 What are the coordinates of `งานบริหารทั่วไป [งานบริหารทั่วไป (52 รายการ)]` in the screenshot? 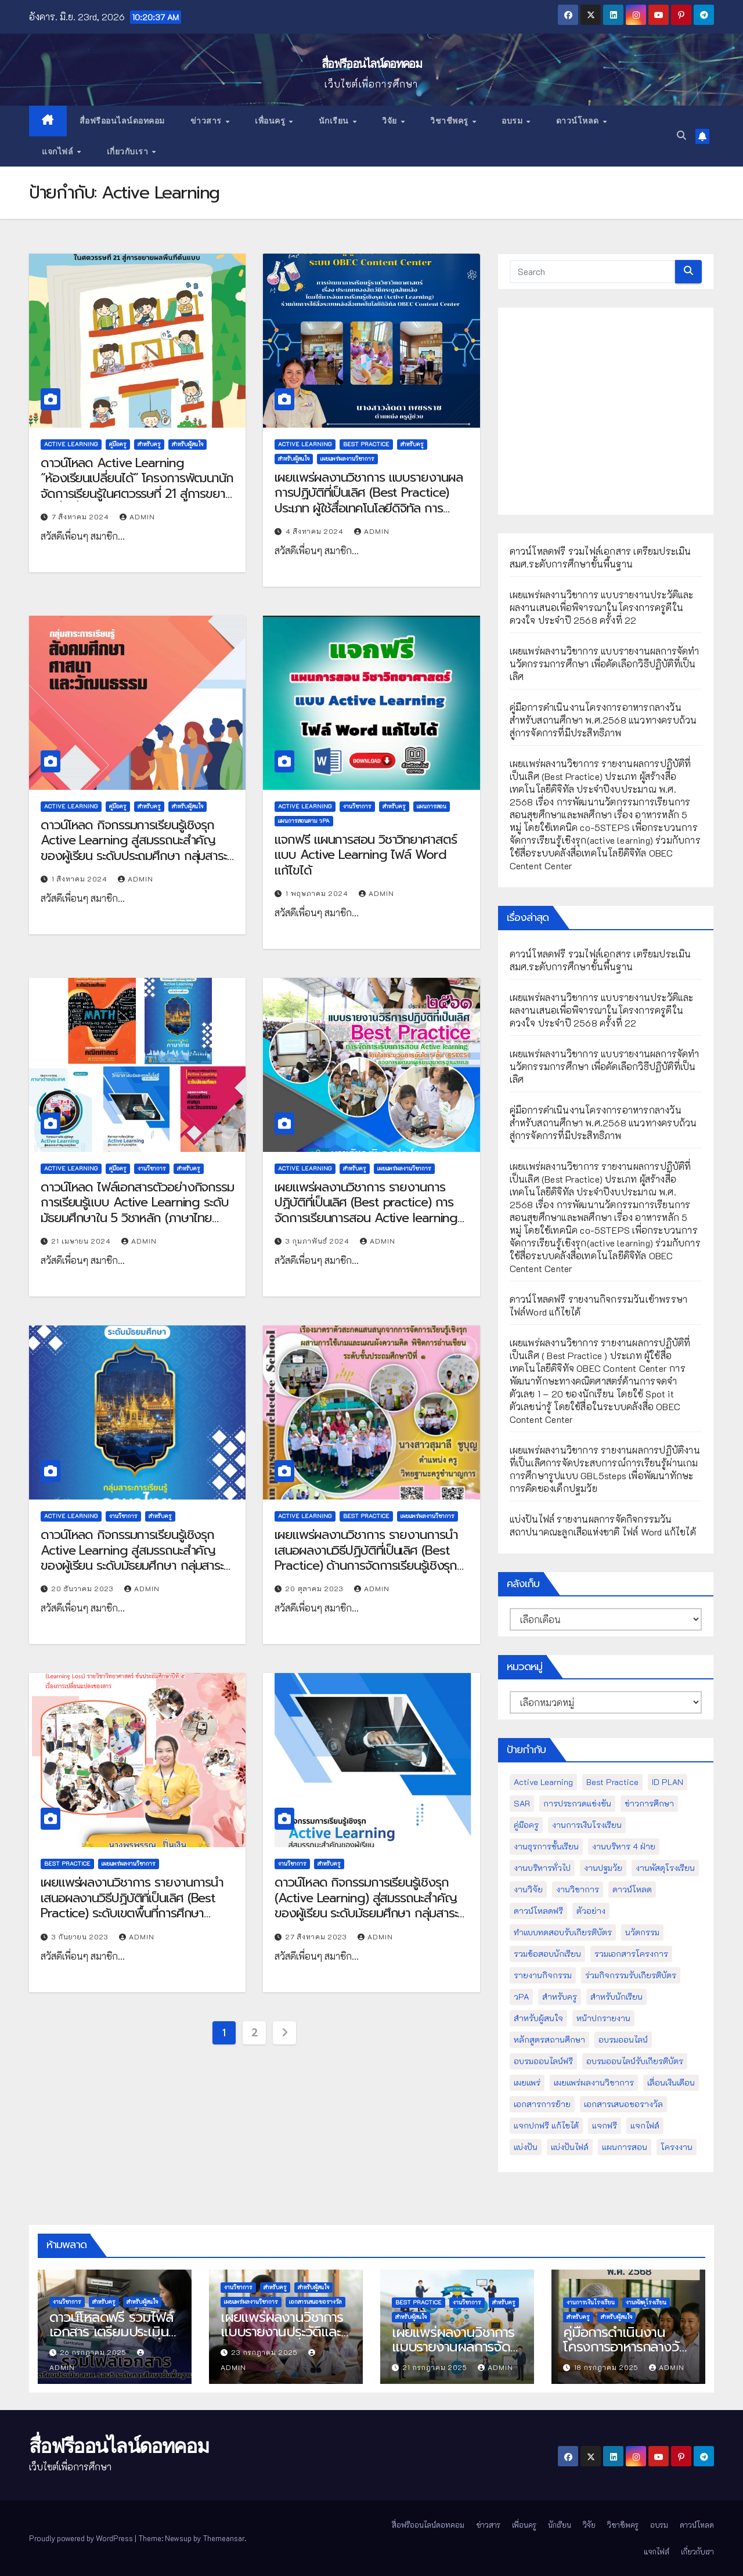 It's located at (542, 1867).